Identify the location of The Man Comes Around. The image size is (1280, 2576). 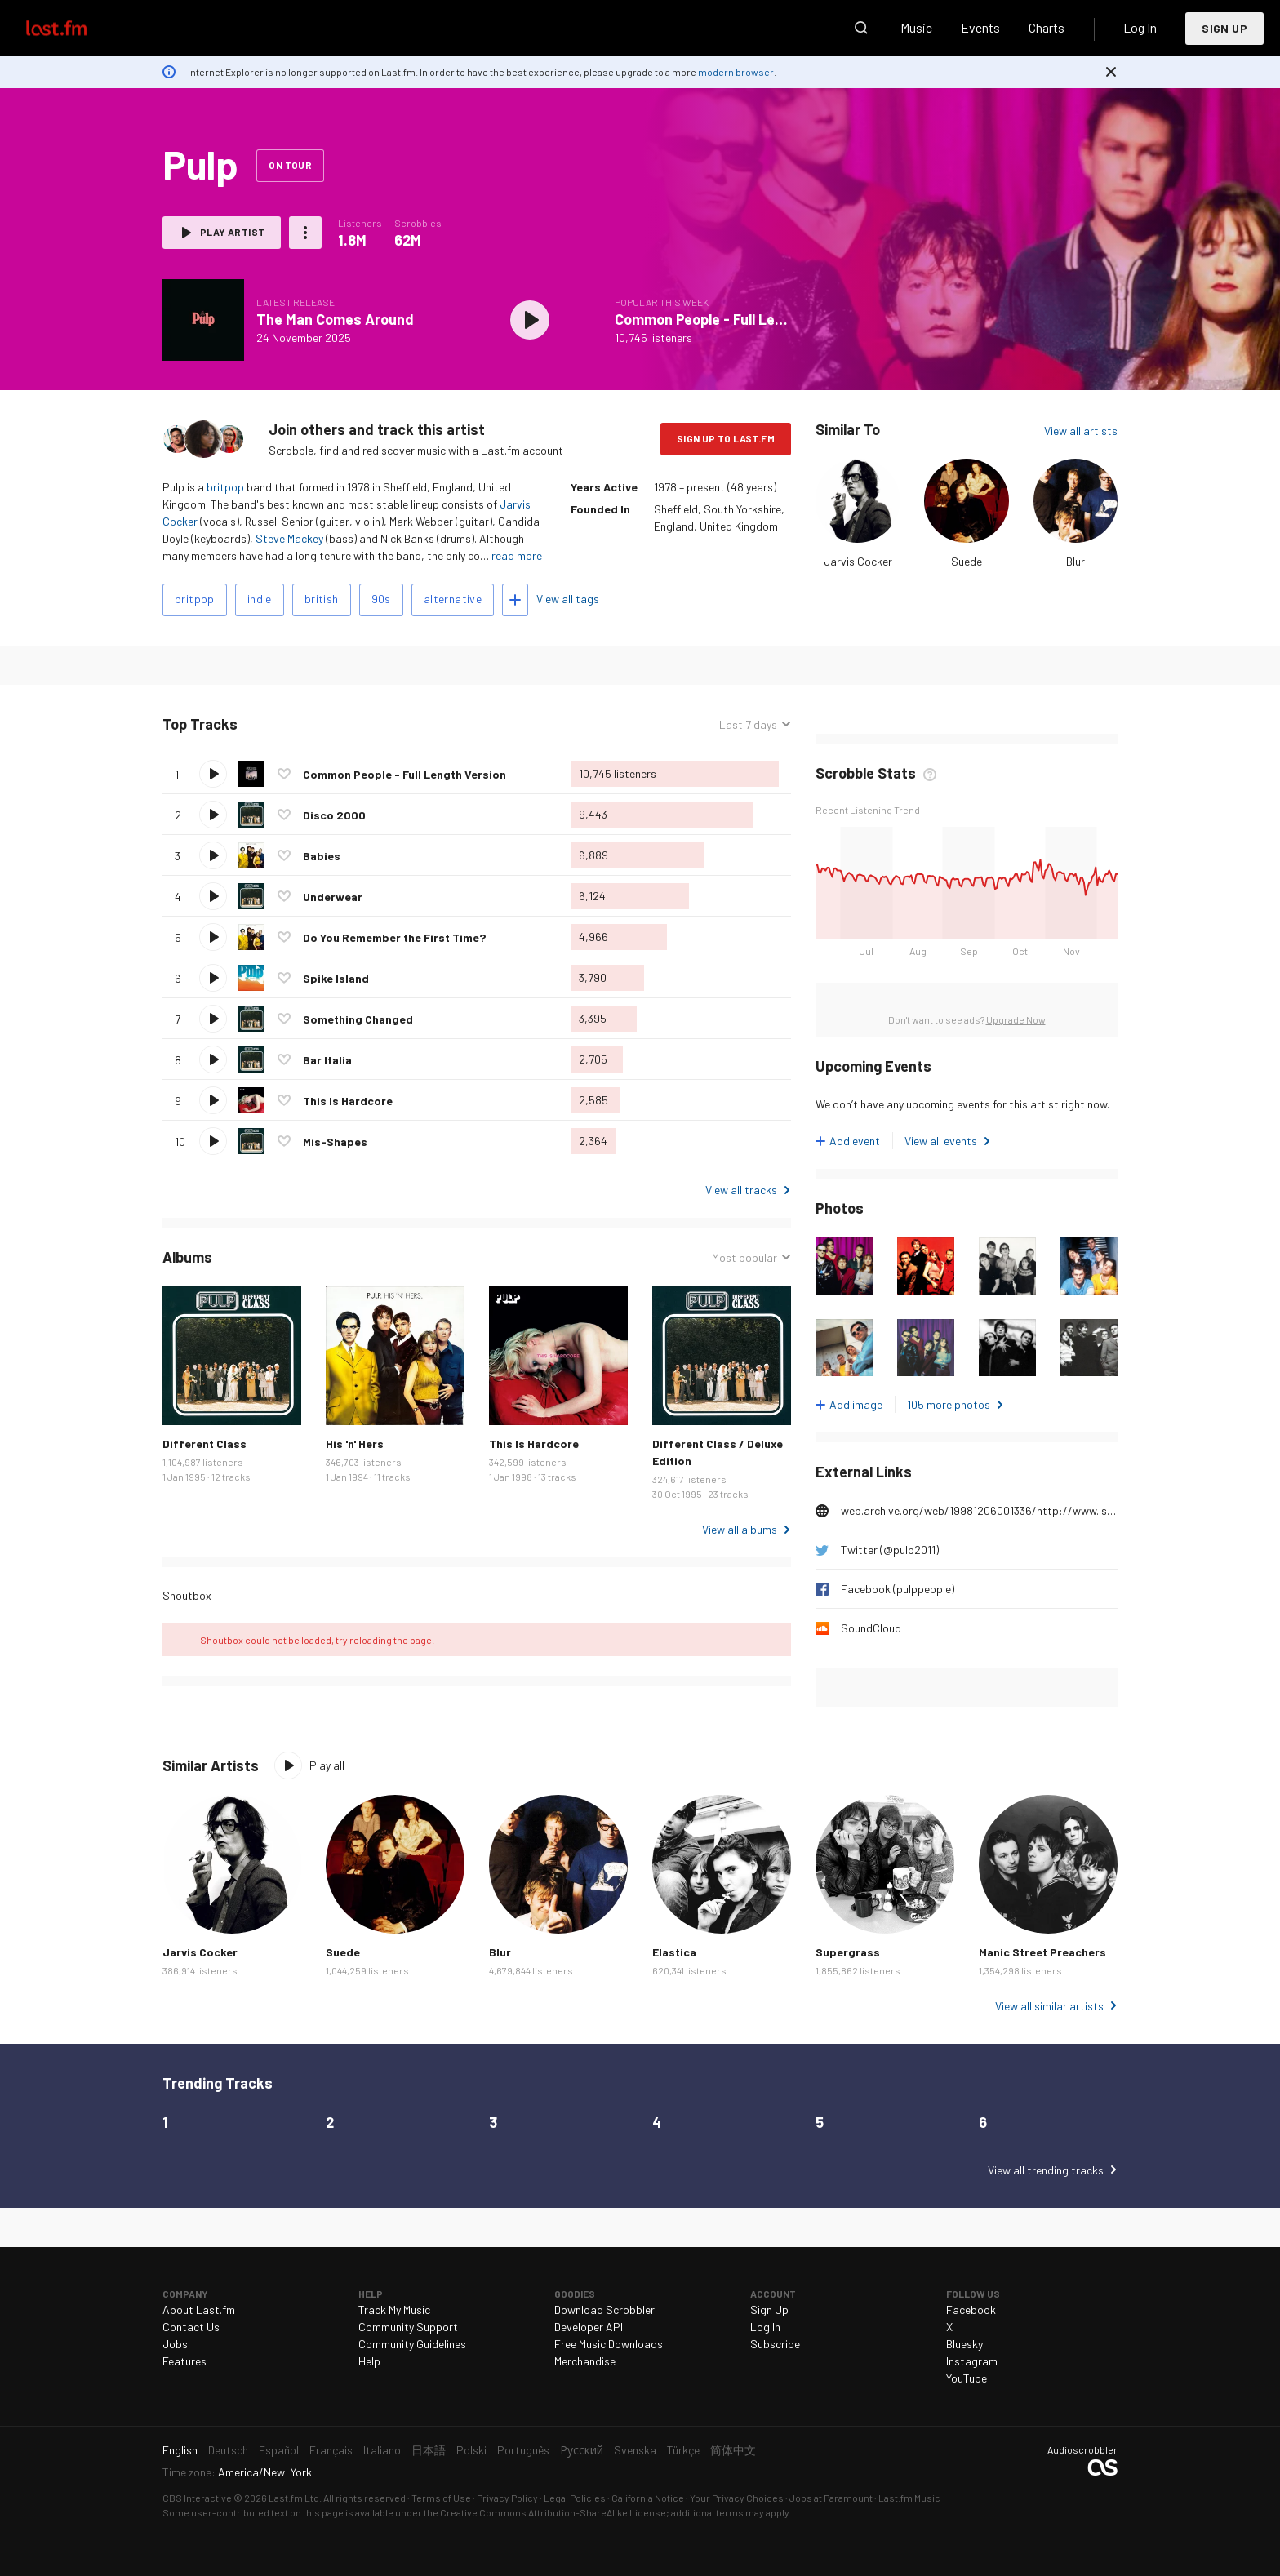
(335, 319).